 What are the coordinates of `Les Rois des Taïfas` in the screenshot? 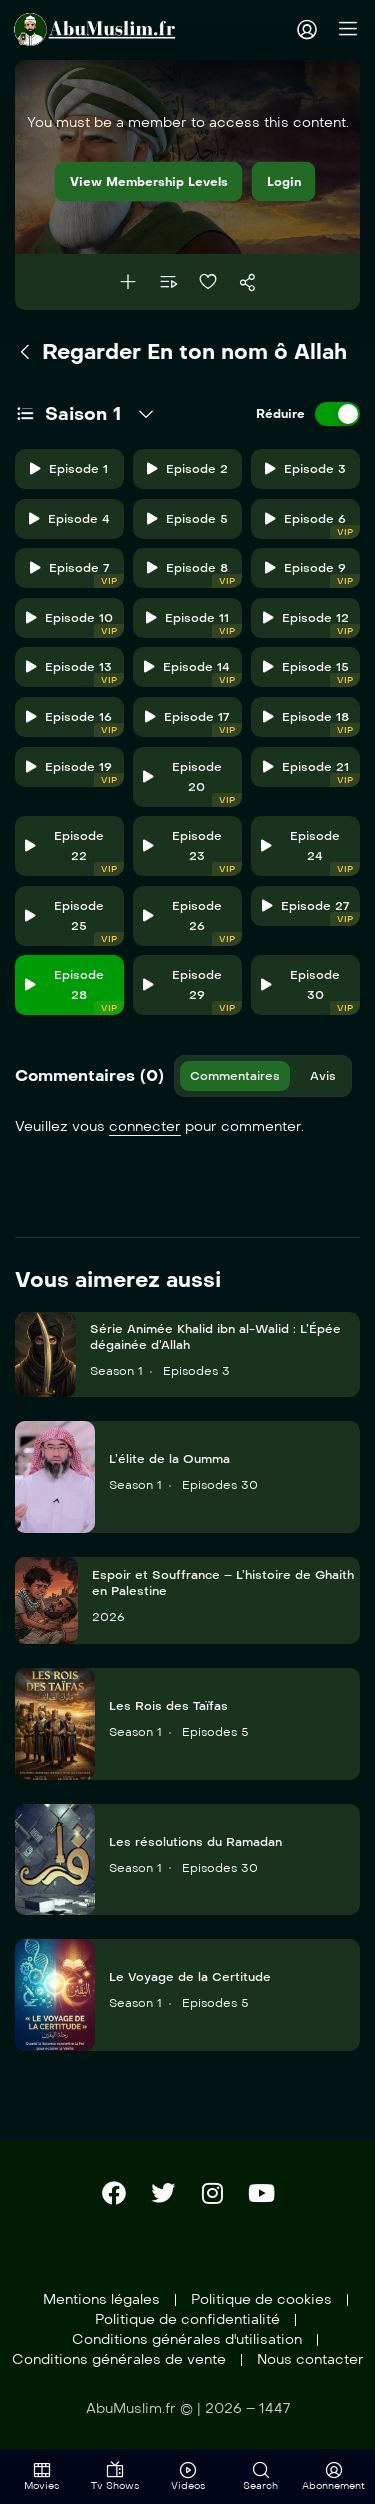 It's located at (168, 1706).